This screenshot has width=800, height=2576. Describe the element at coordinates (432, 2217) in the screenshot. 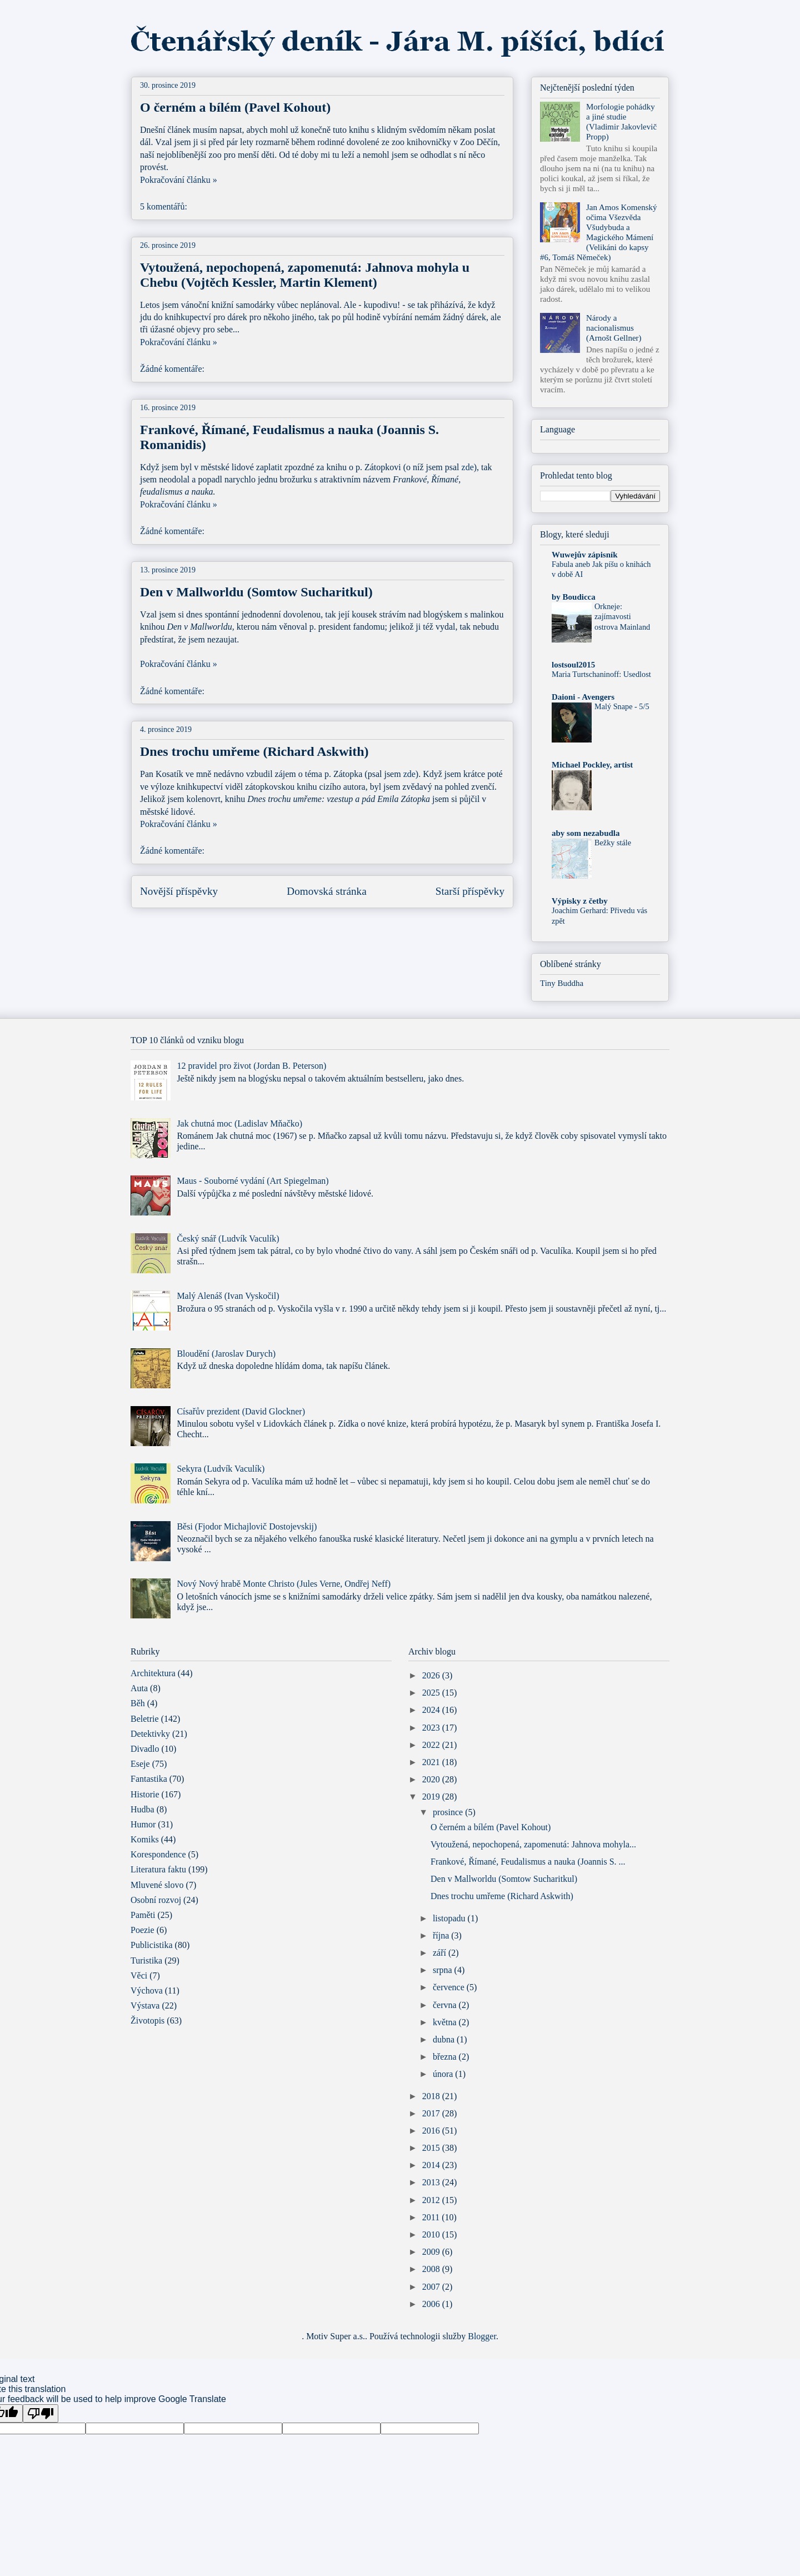

I see `2011` at that location.